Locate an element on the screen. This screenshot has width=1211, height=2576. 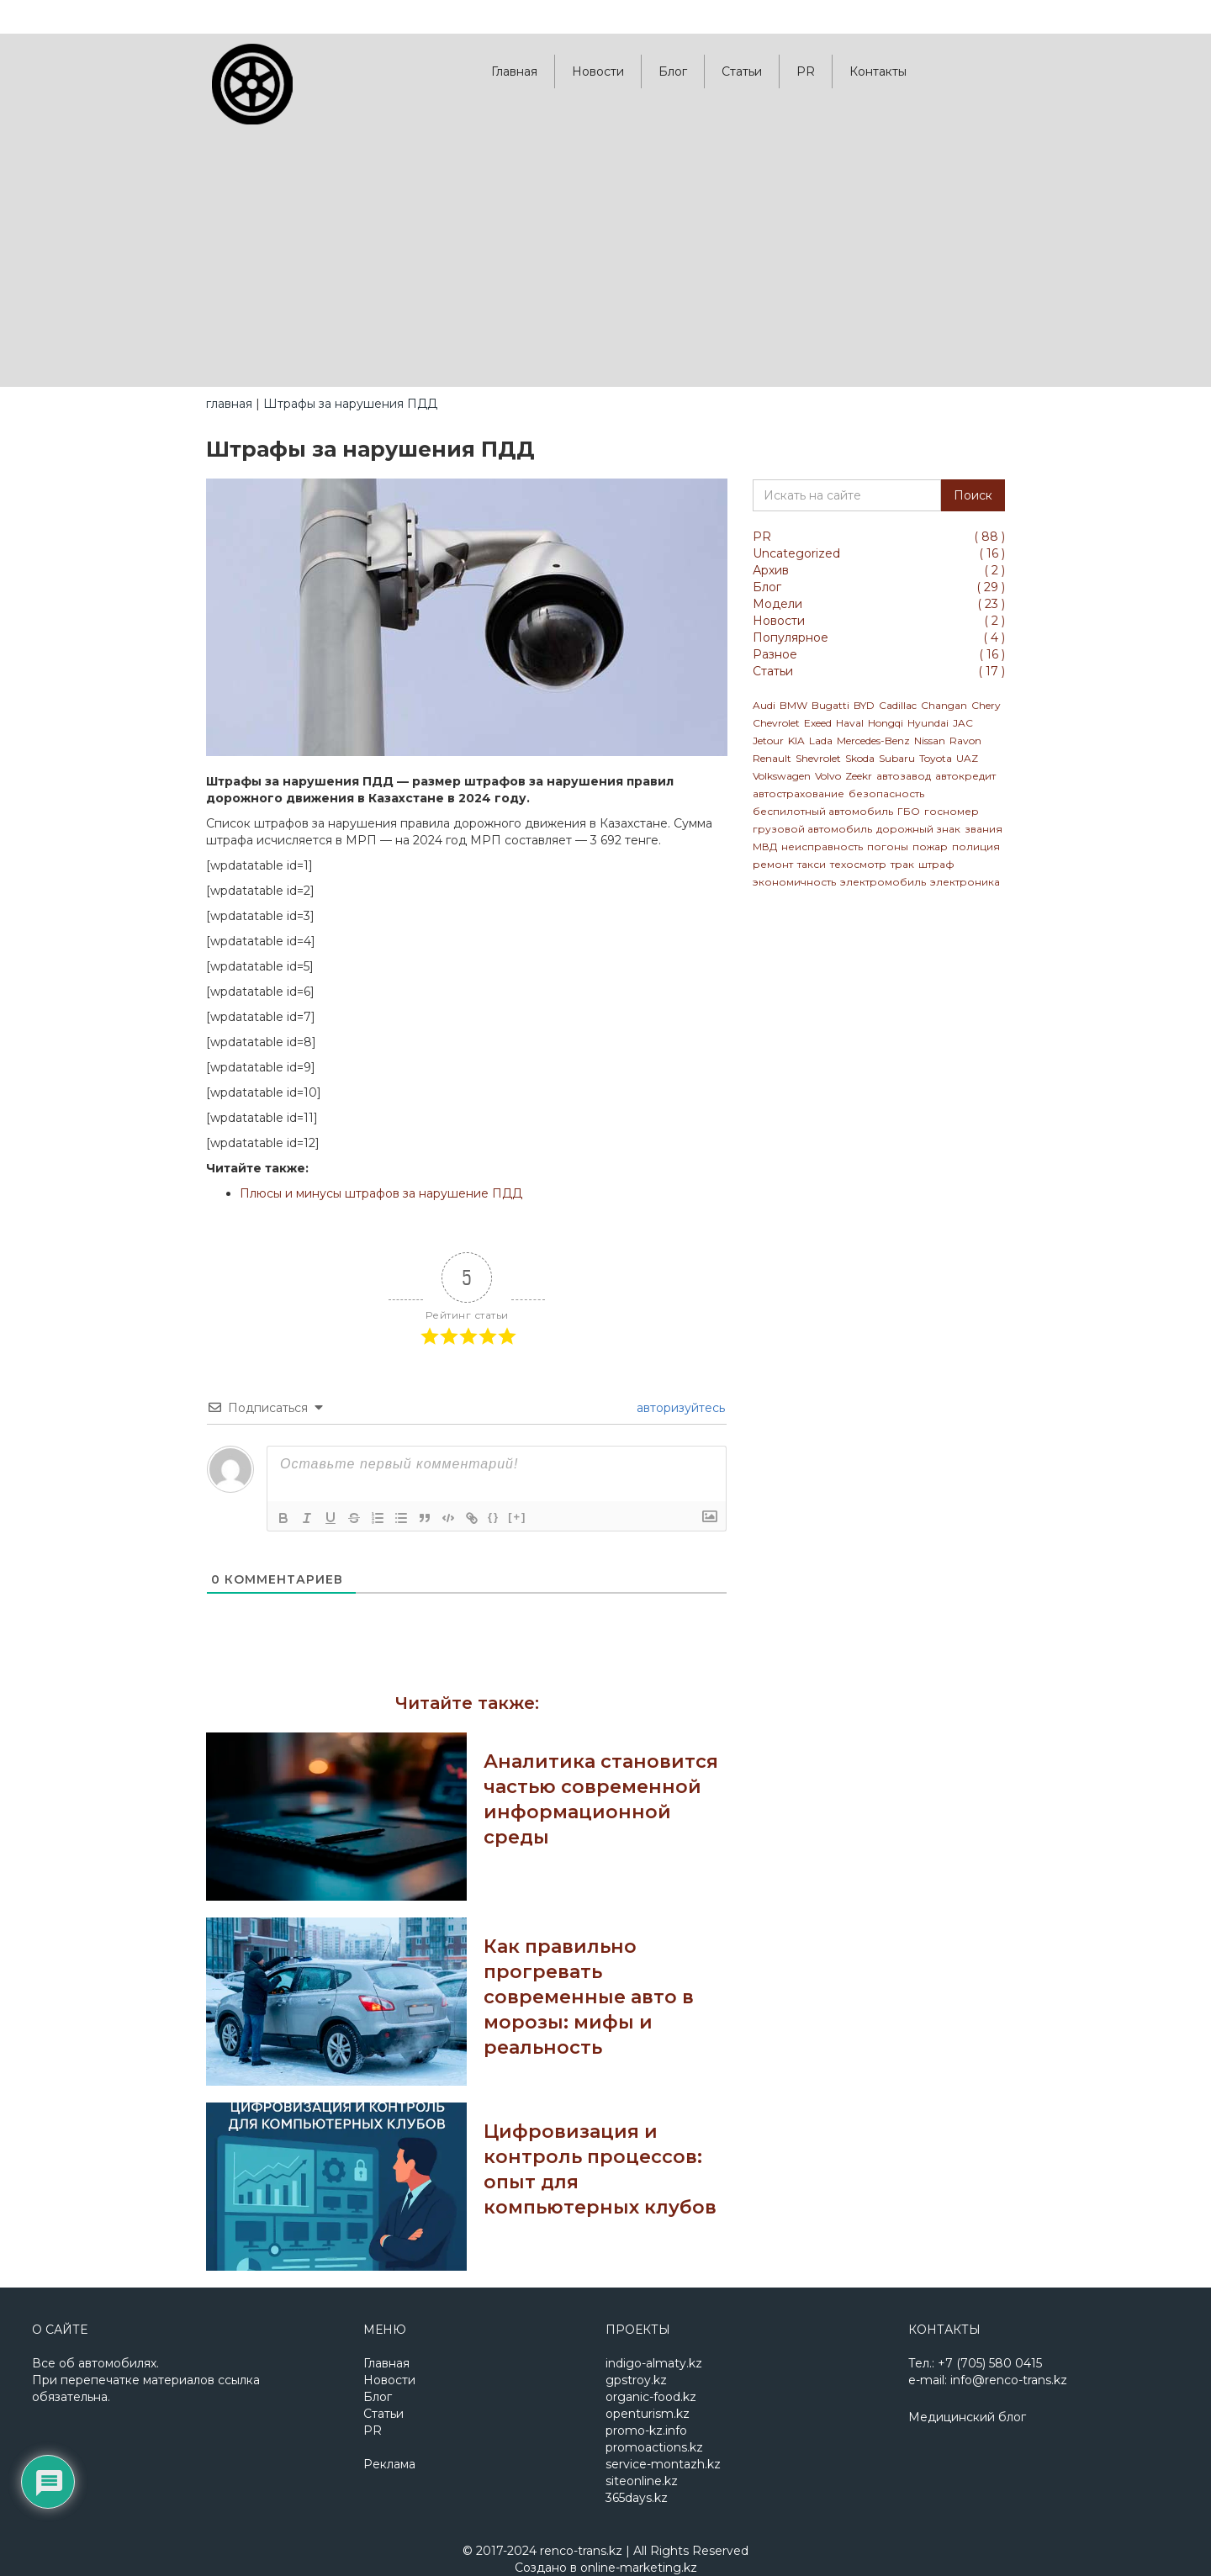
Nissan is located at coordinates (929, 740).